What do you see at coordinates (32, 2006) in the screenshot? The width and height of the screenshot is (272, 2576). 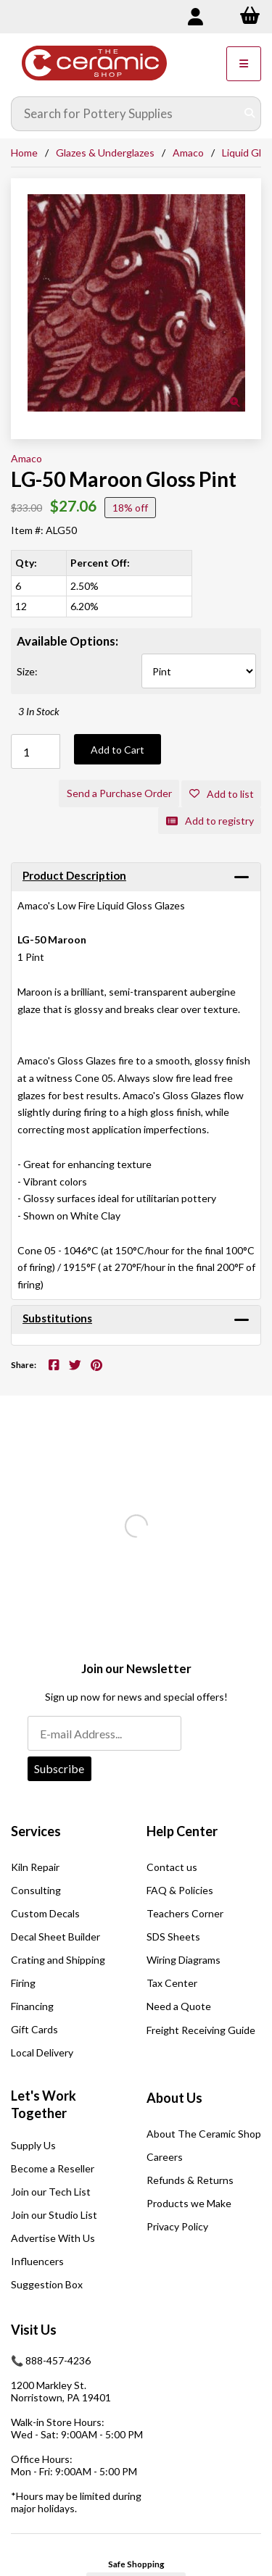 I see `Financing` at bounding box center [32, 2006].